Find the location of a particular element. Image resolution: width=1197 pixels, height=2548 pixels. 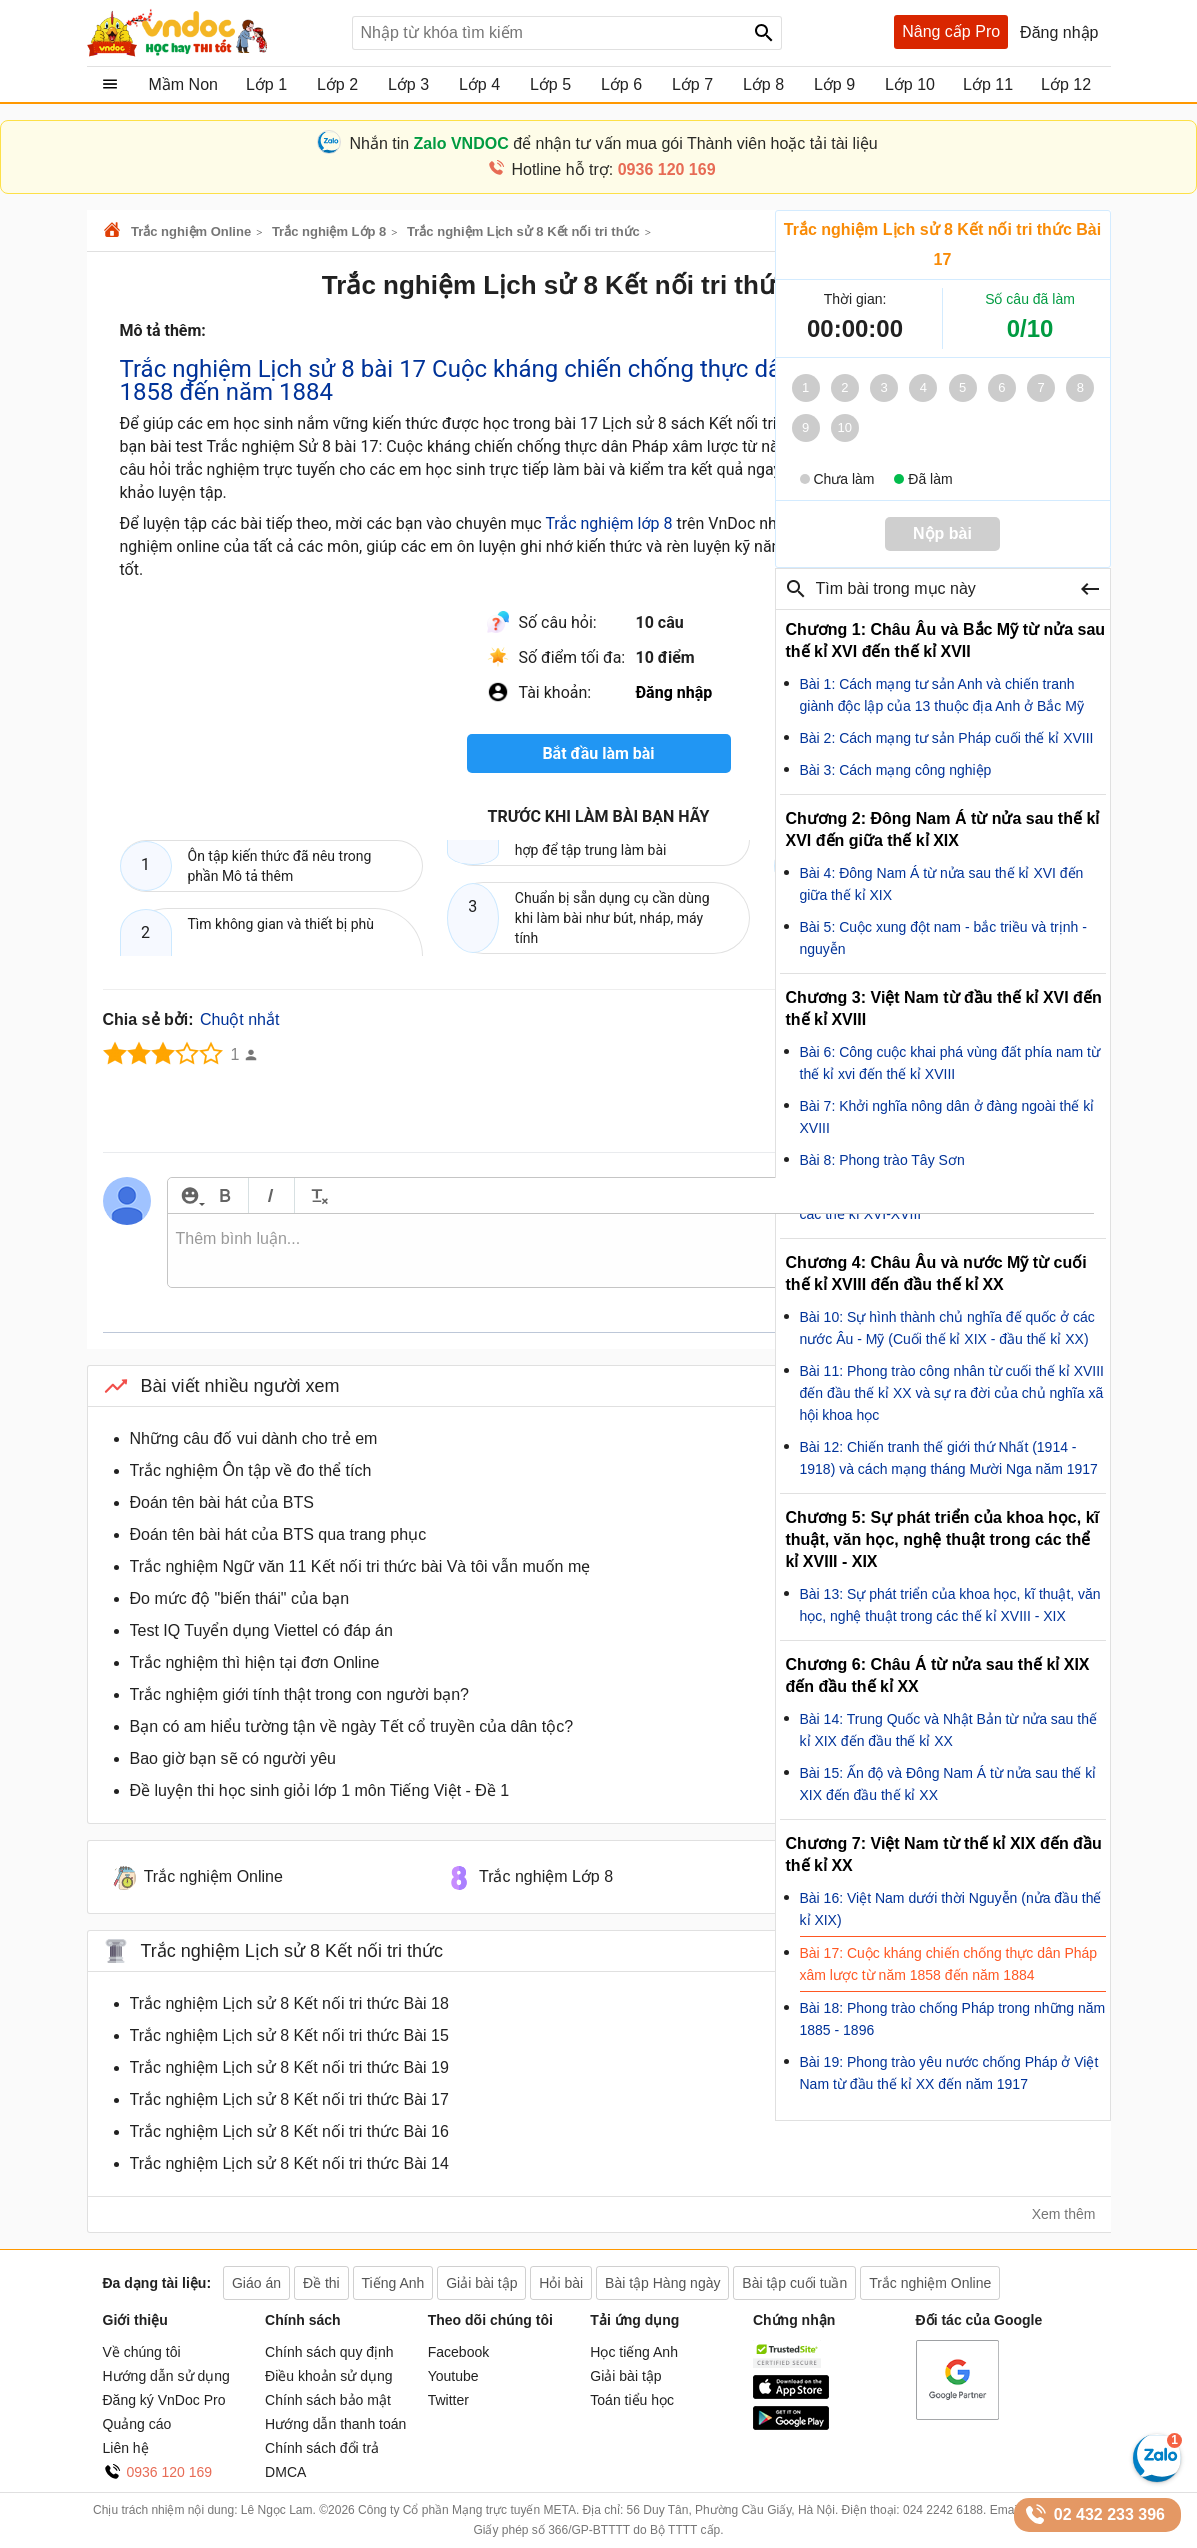

Liên hệ is located at coordinates (126, 2448).